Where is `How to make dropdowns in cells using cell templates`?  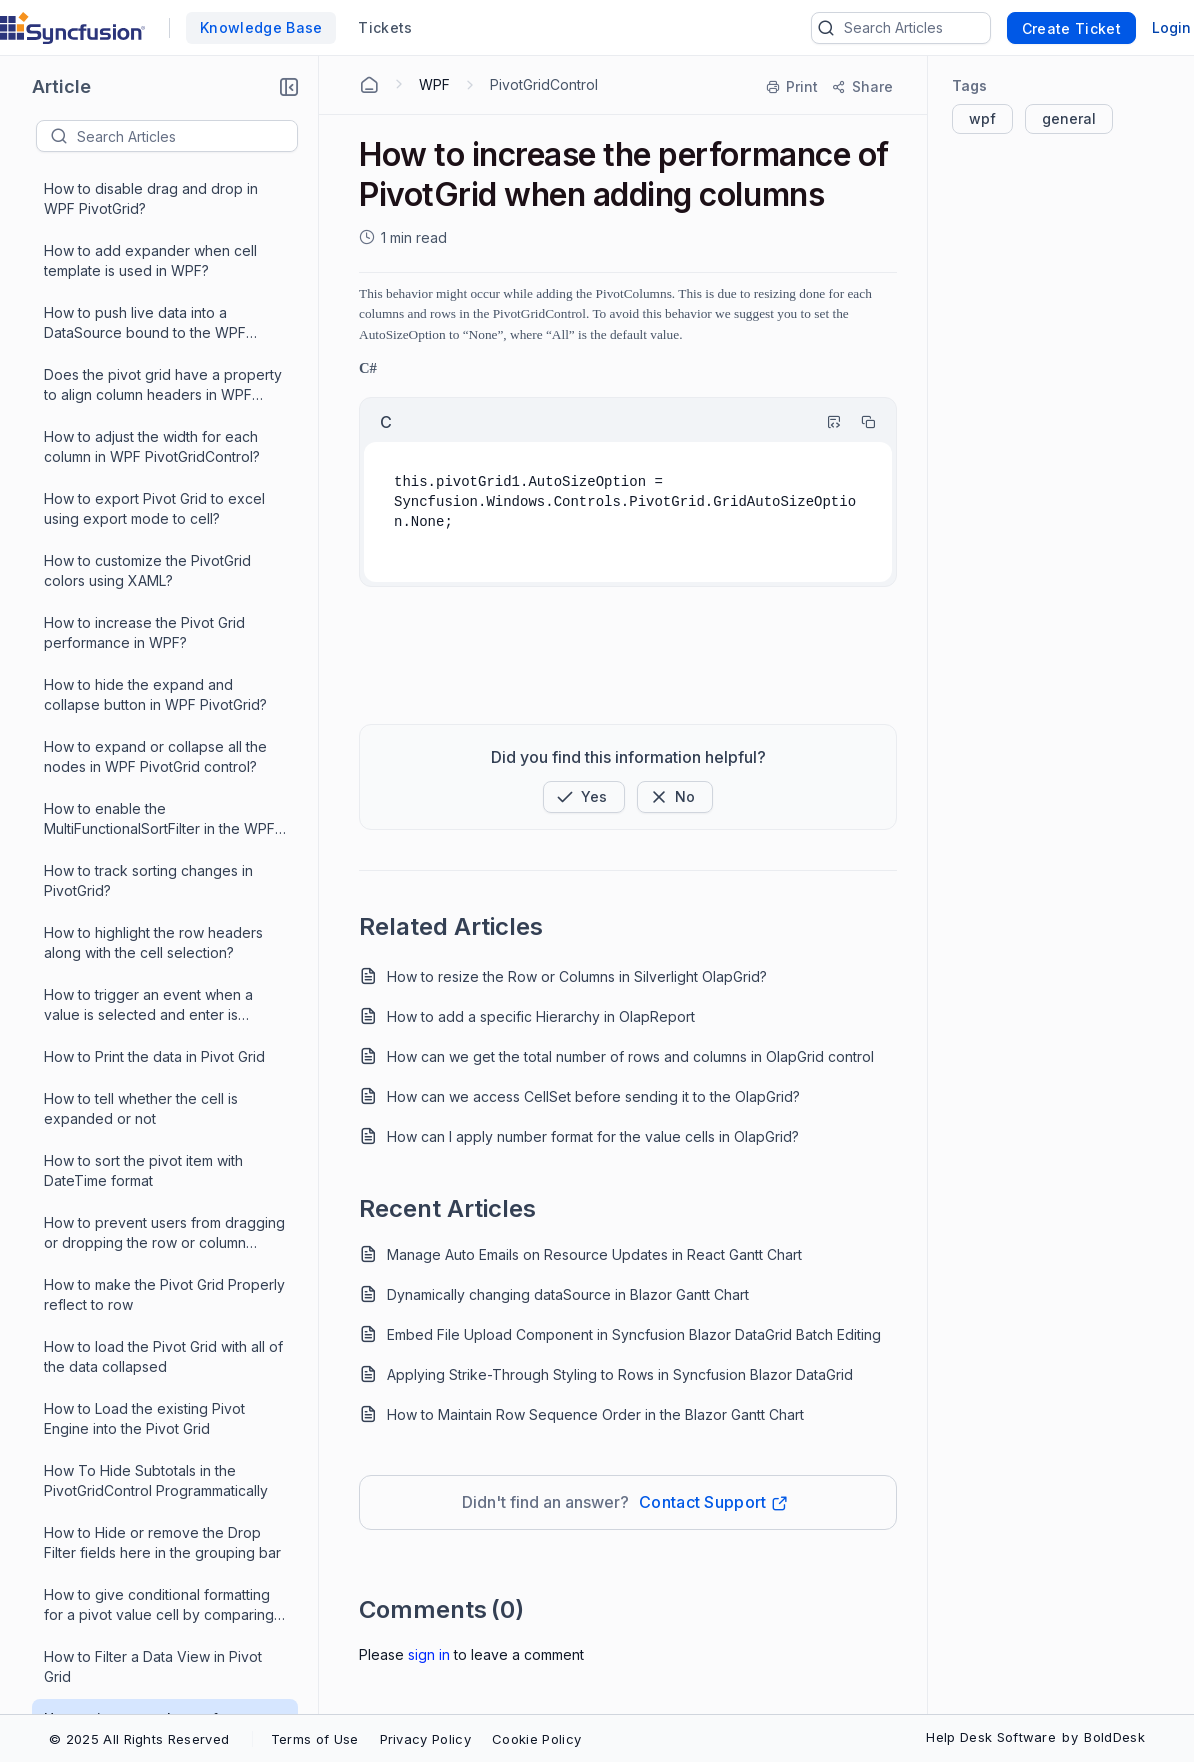
How to make dropdowns in cells using cell templates is located at coordinates (152, 1692).